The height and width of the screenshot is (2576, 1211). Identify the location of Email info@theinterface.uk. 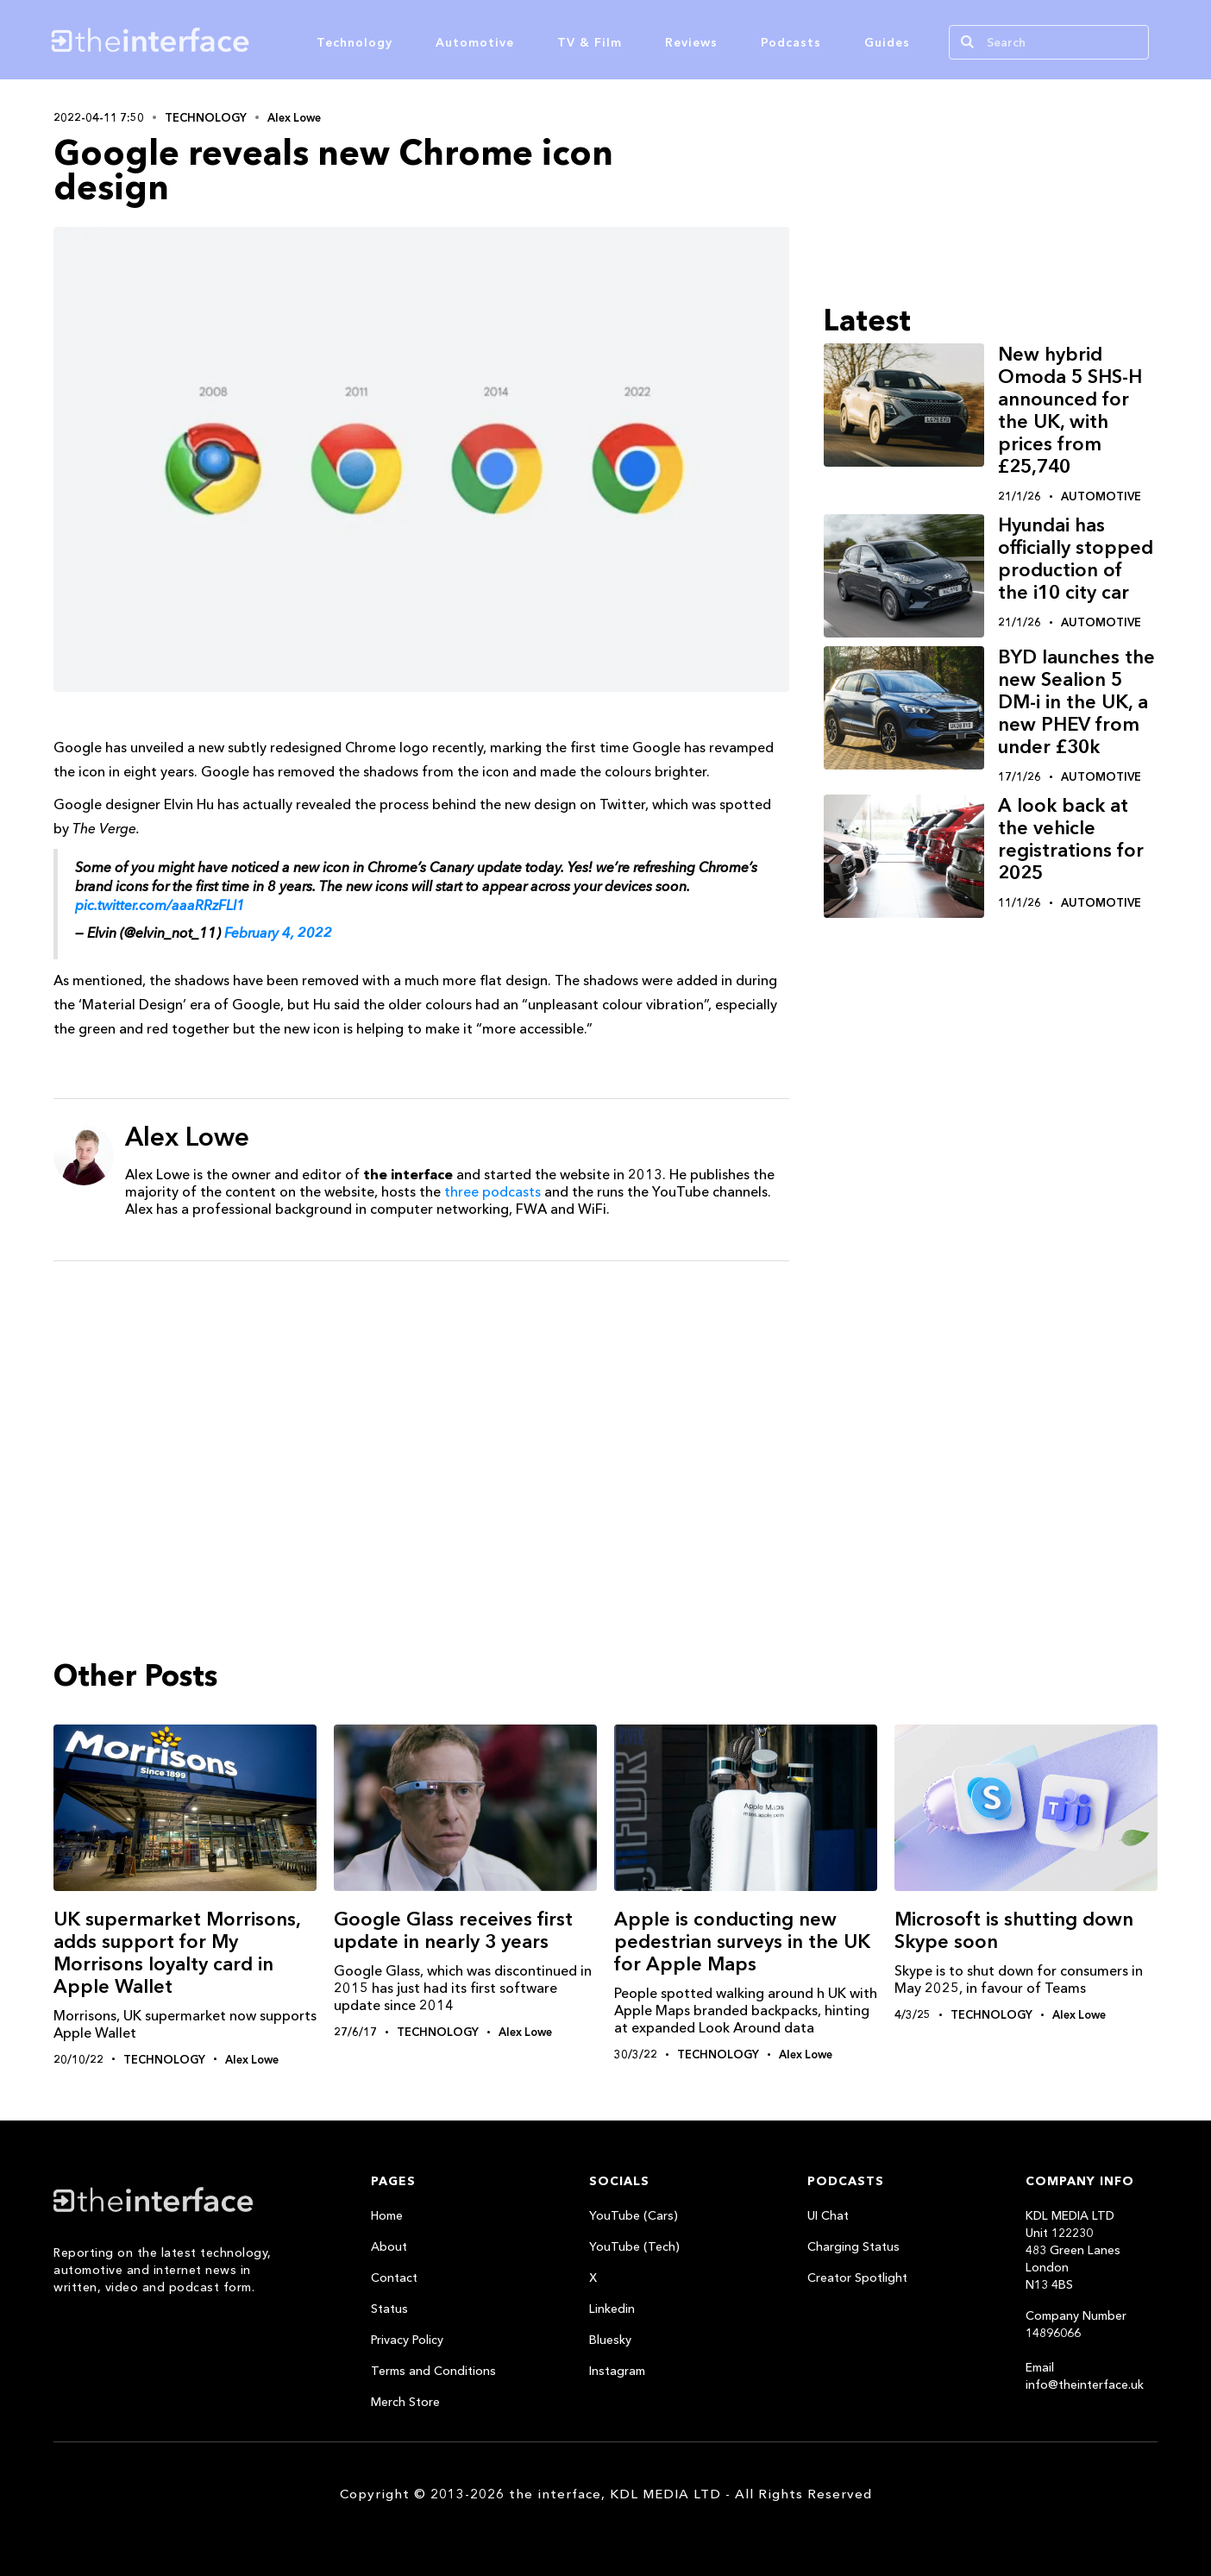
(1085, 2375).